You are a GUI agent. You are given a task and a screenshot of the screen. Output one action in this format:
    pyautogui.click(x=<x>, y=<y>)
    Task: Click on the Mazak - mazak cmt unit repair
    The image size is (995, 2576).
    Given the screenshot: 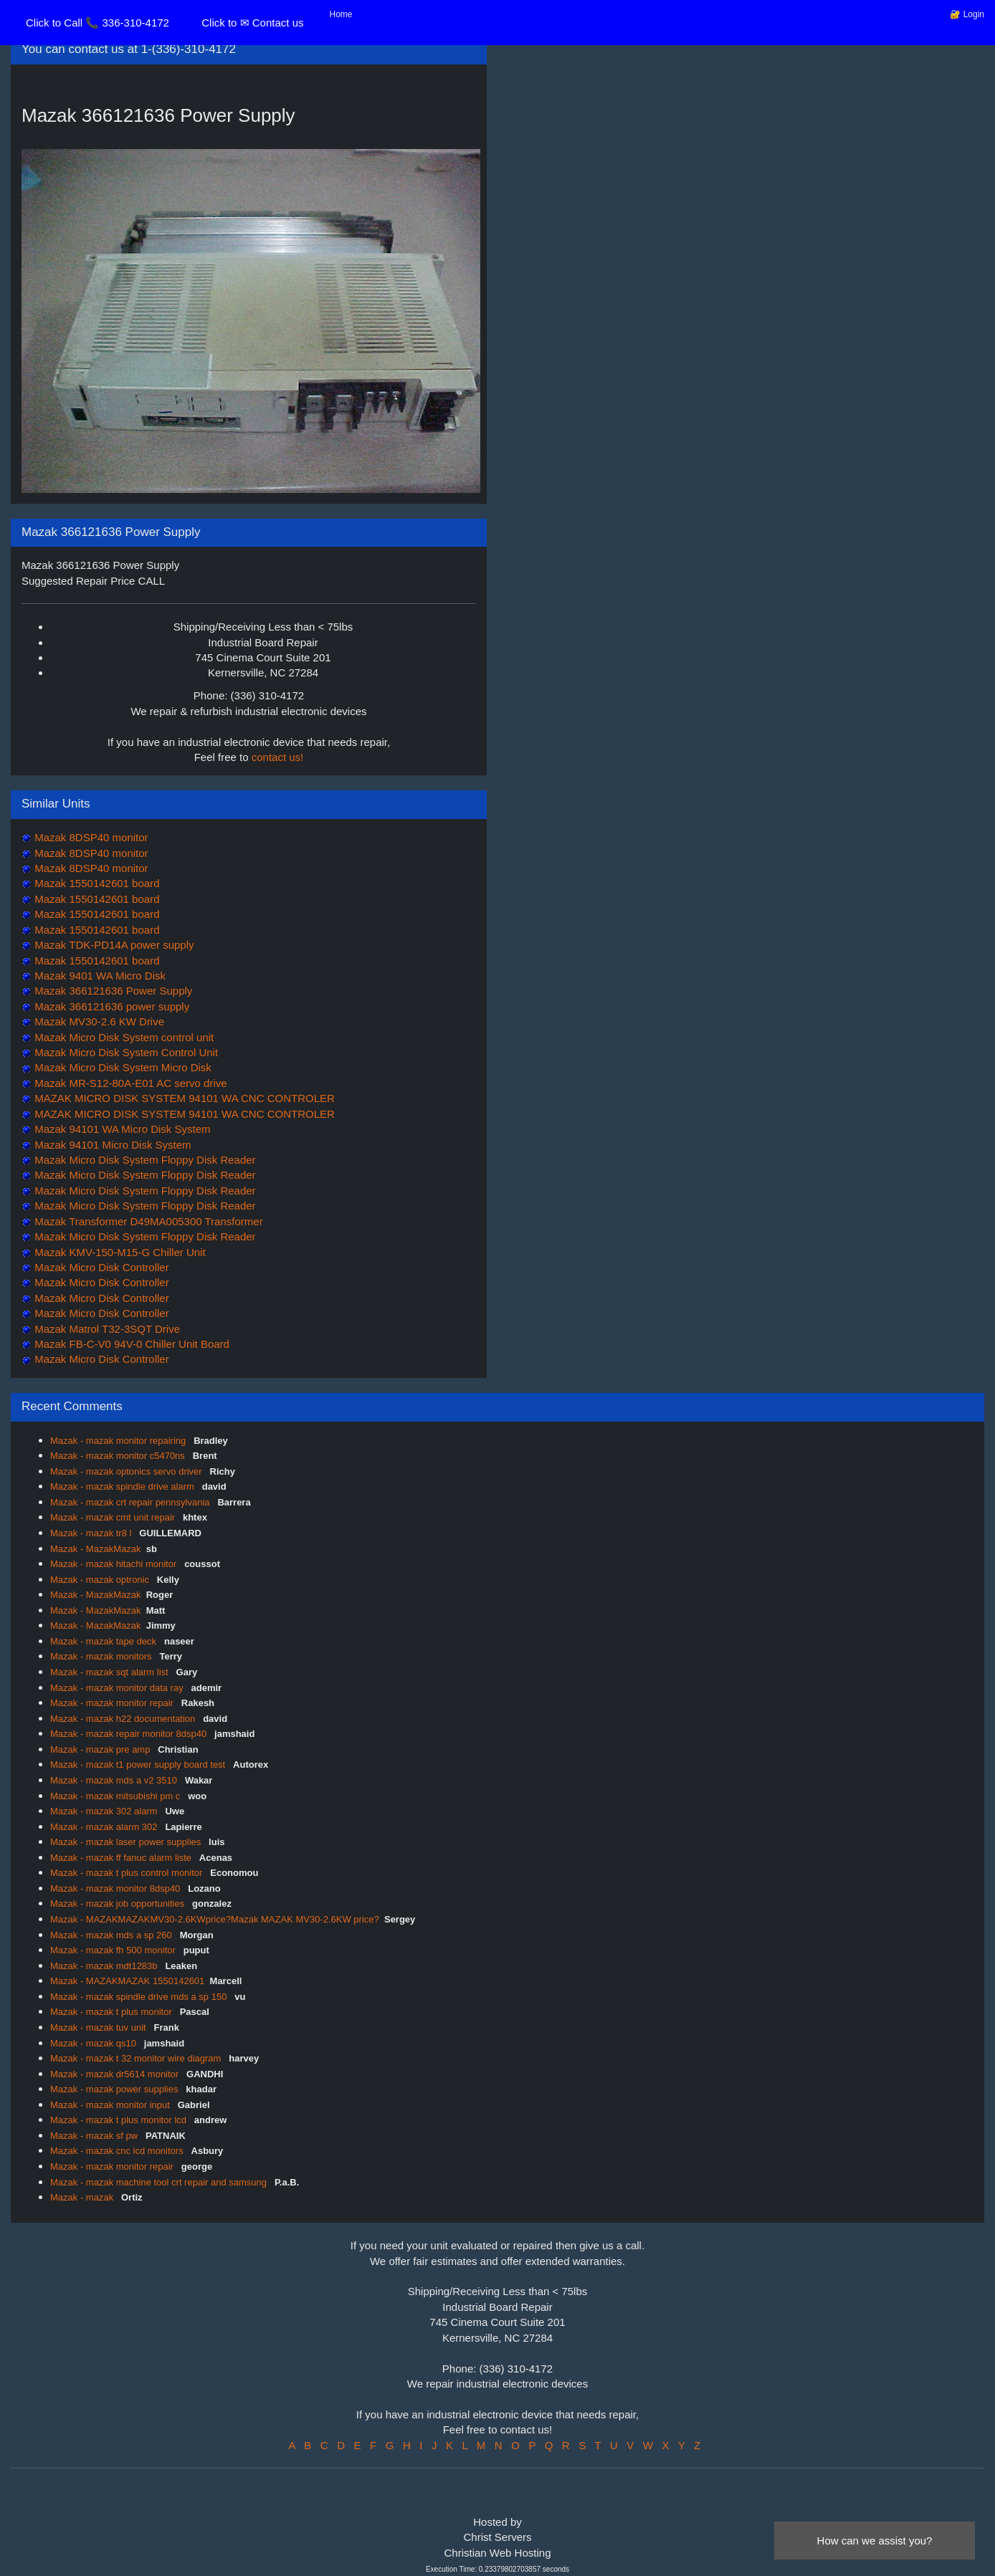 What is the action you would take?
    pyautogui.click(x=114, y=1517)
    